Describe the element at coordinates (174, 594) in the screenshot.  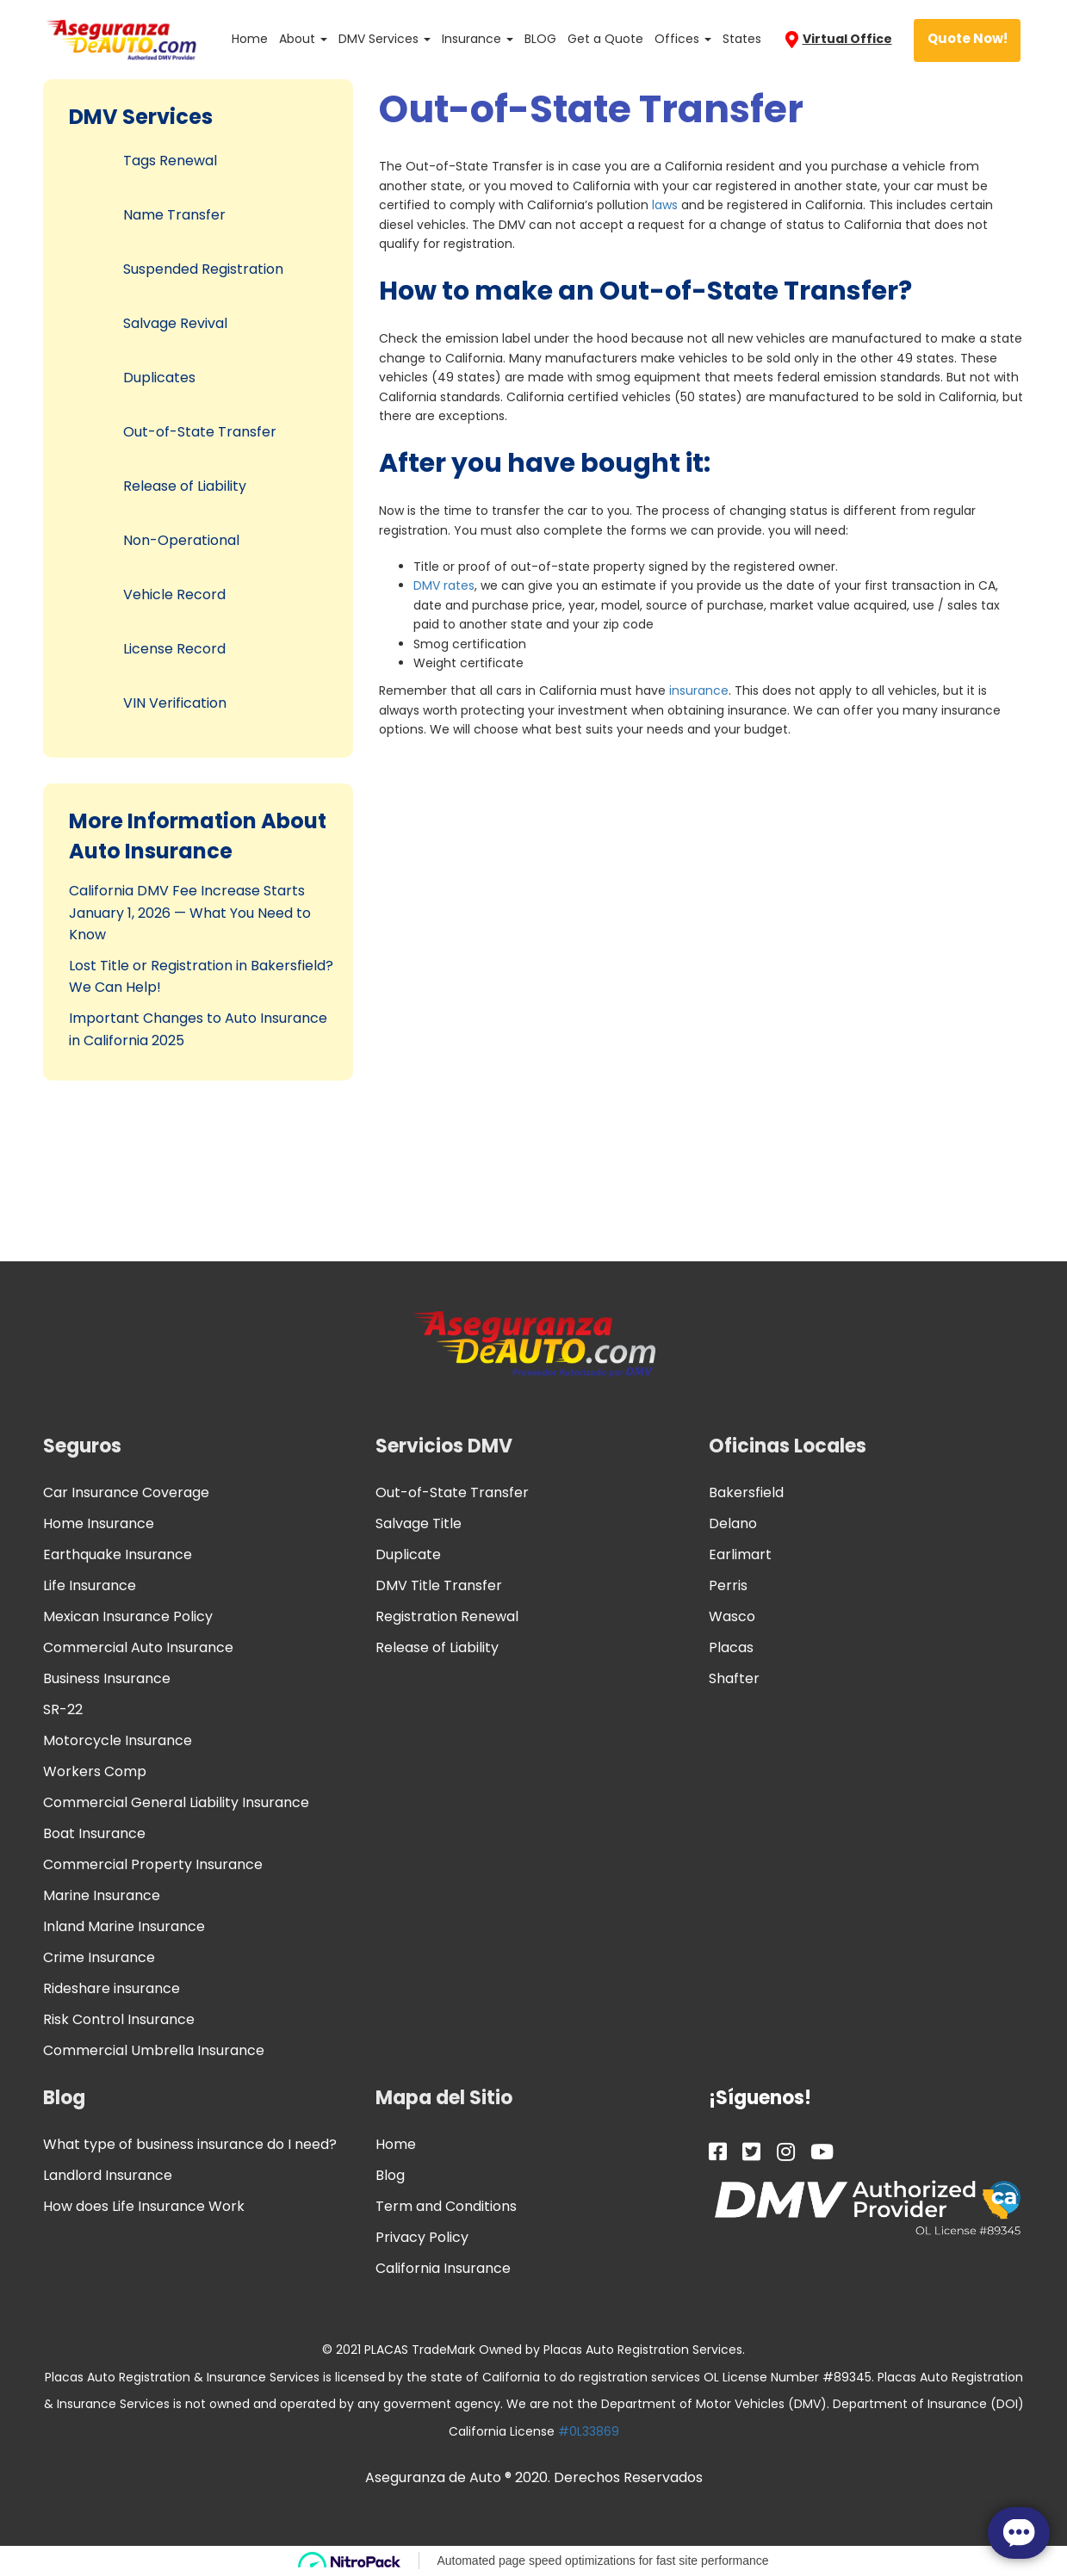
I see `Vehicle Record` at that location.